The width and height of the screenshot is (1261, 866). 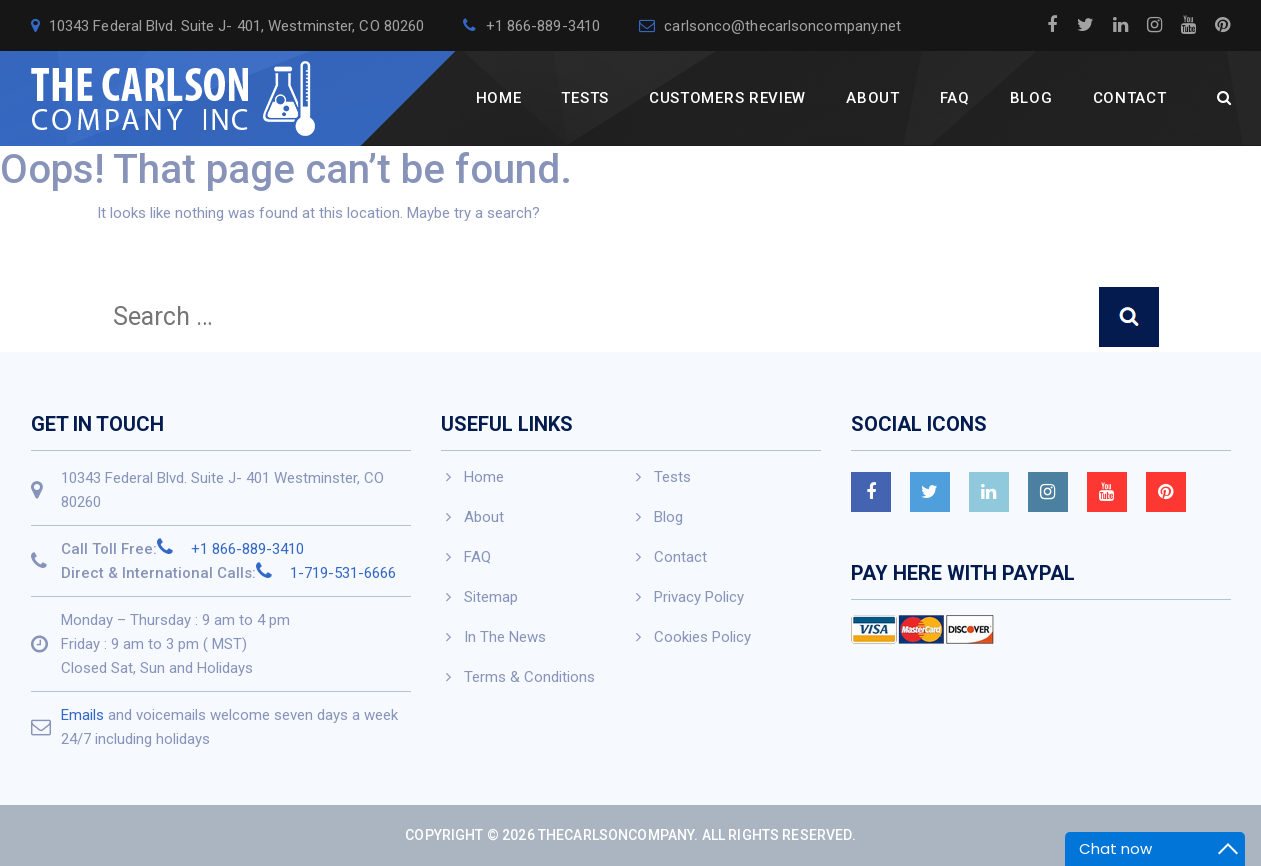 What do you see at coordinates (491, 597) in the screenshot?
I see `Sitemap` at bounding box center [491, 597].